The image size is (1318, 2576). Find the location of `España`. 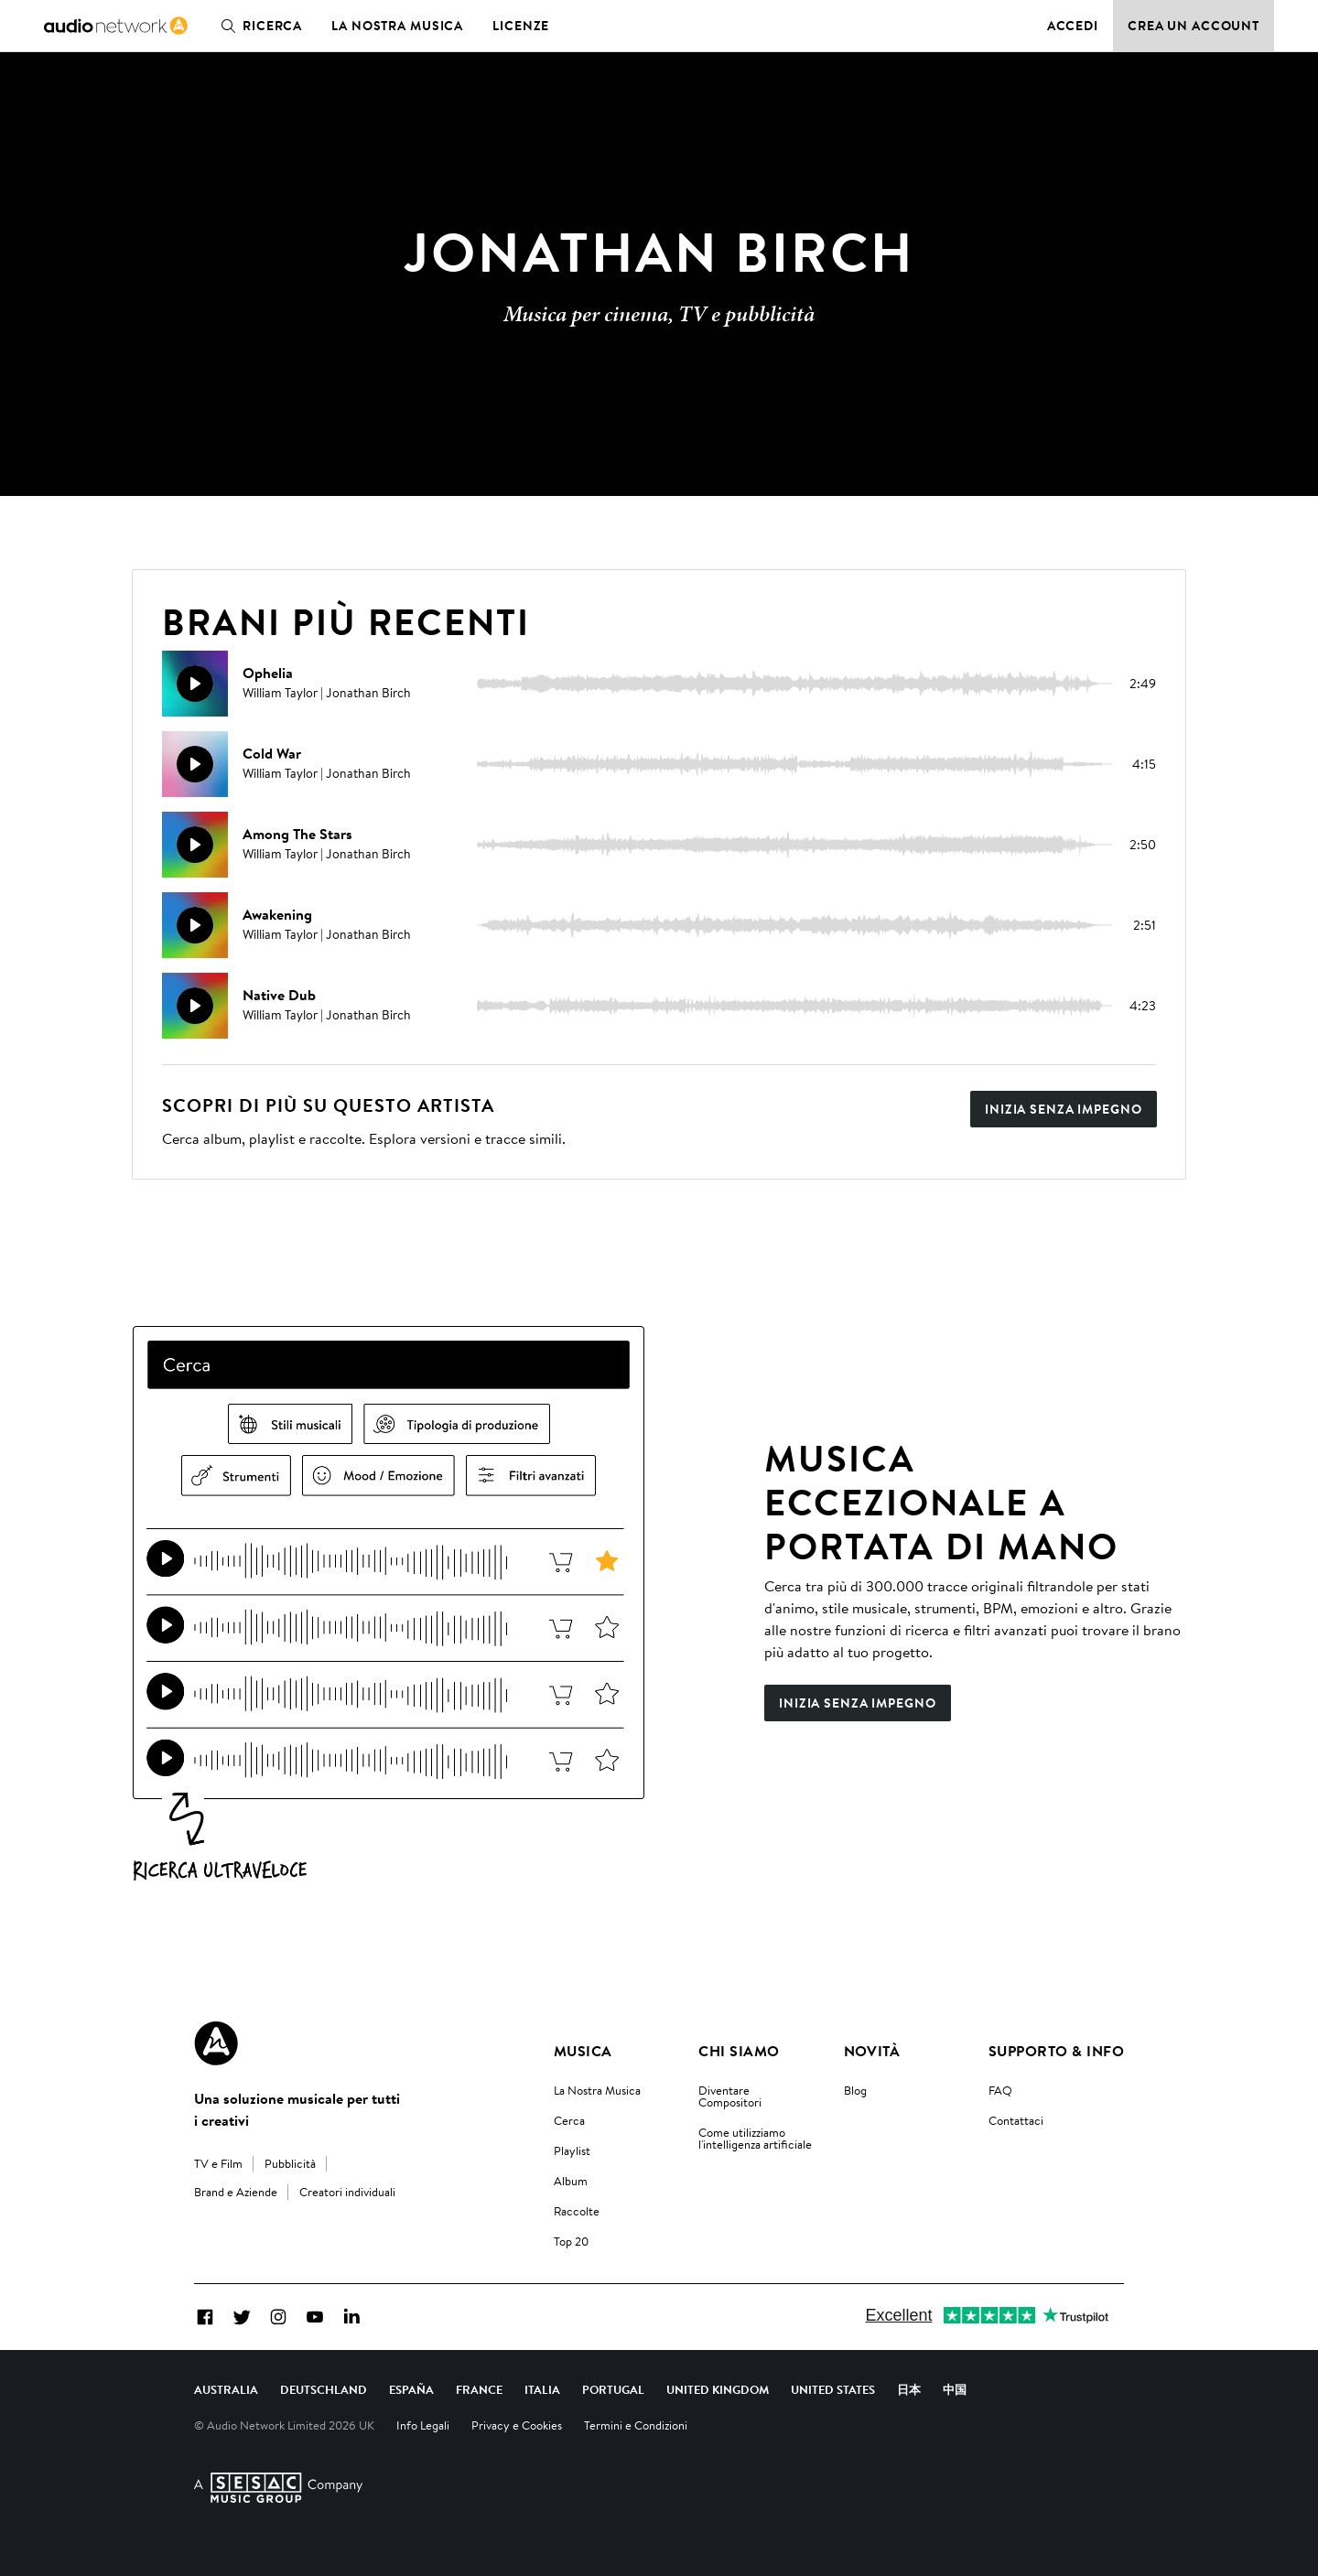

España is located at coordinates (411, 2389).